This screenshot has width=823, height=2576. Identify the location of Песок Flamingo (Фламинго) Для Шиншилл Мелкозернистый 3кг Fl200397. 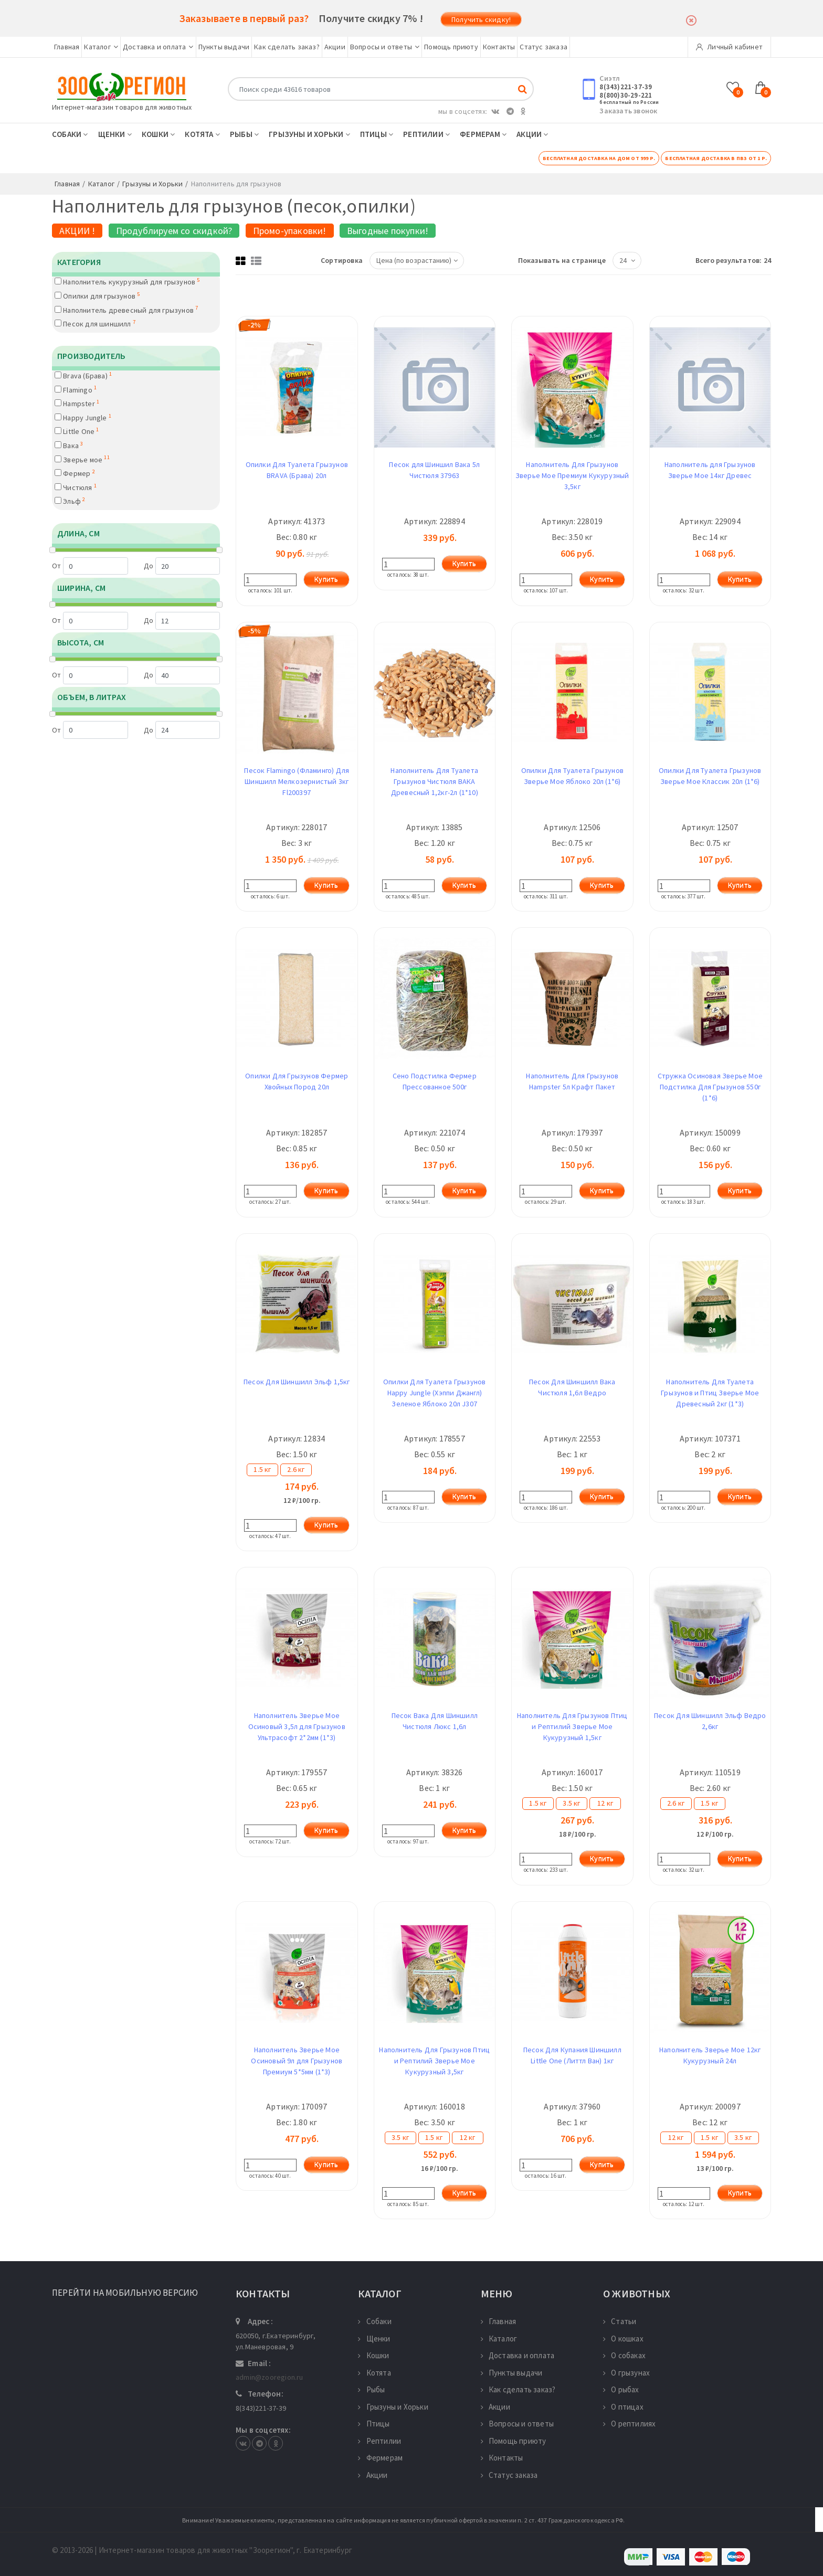
(296, 781).